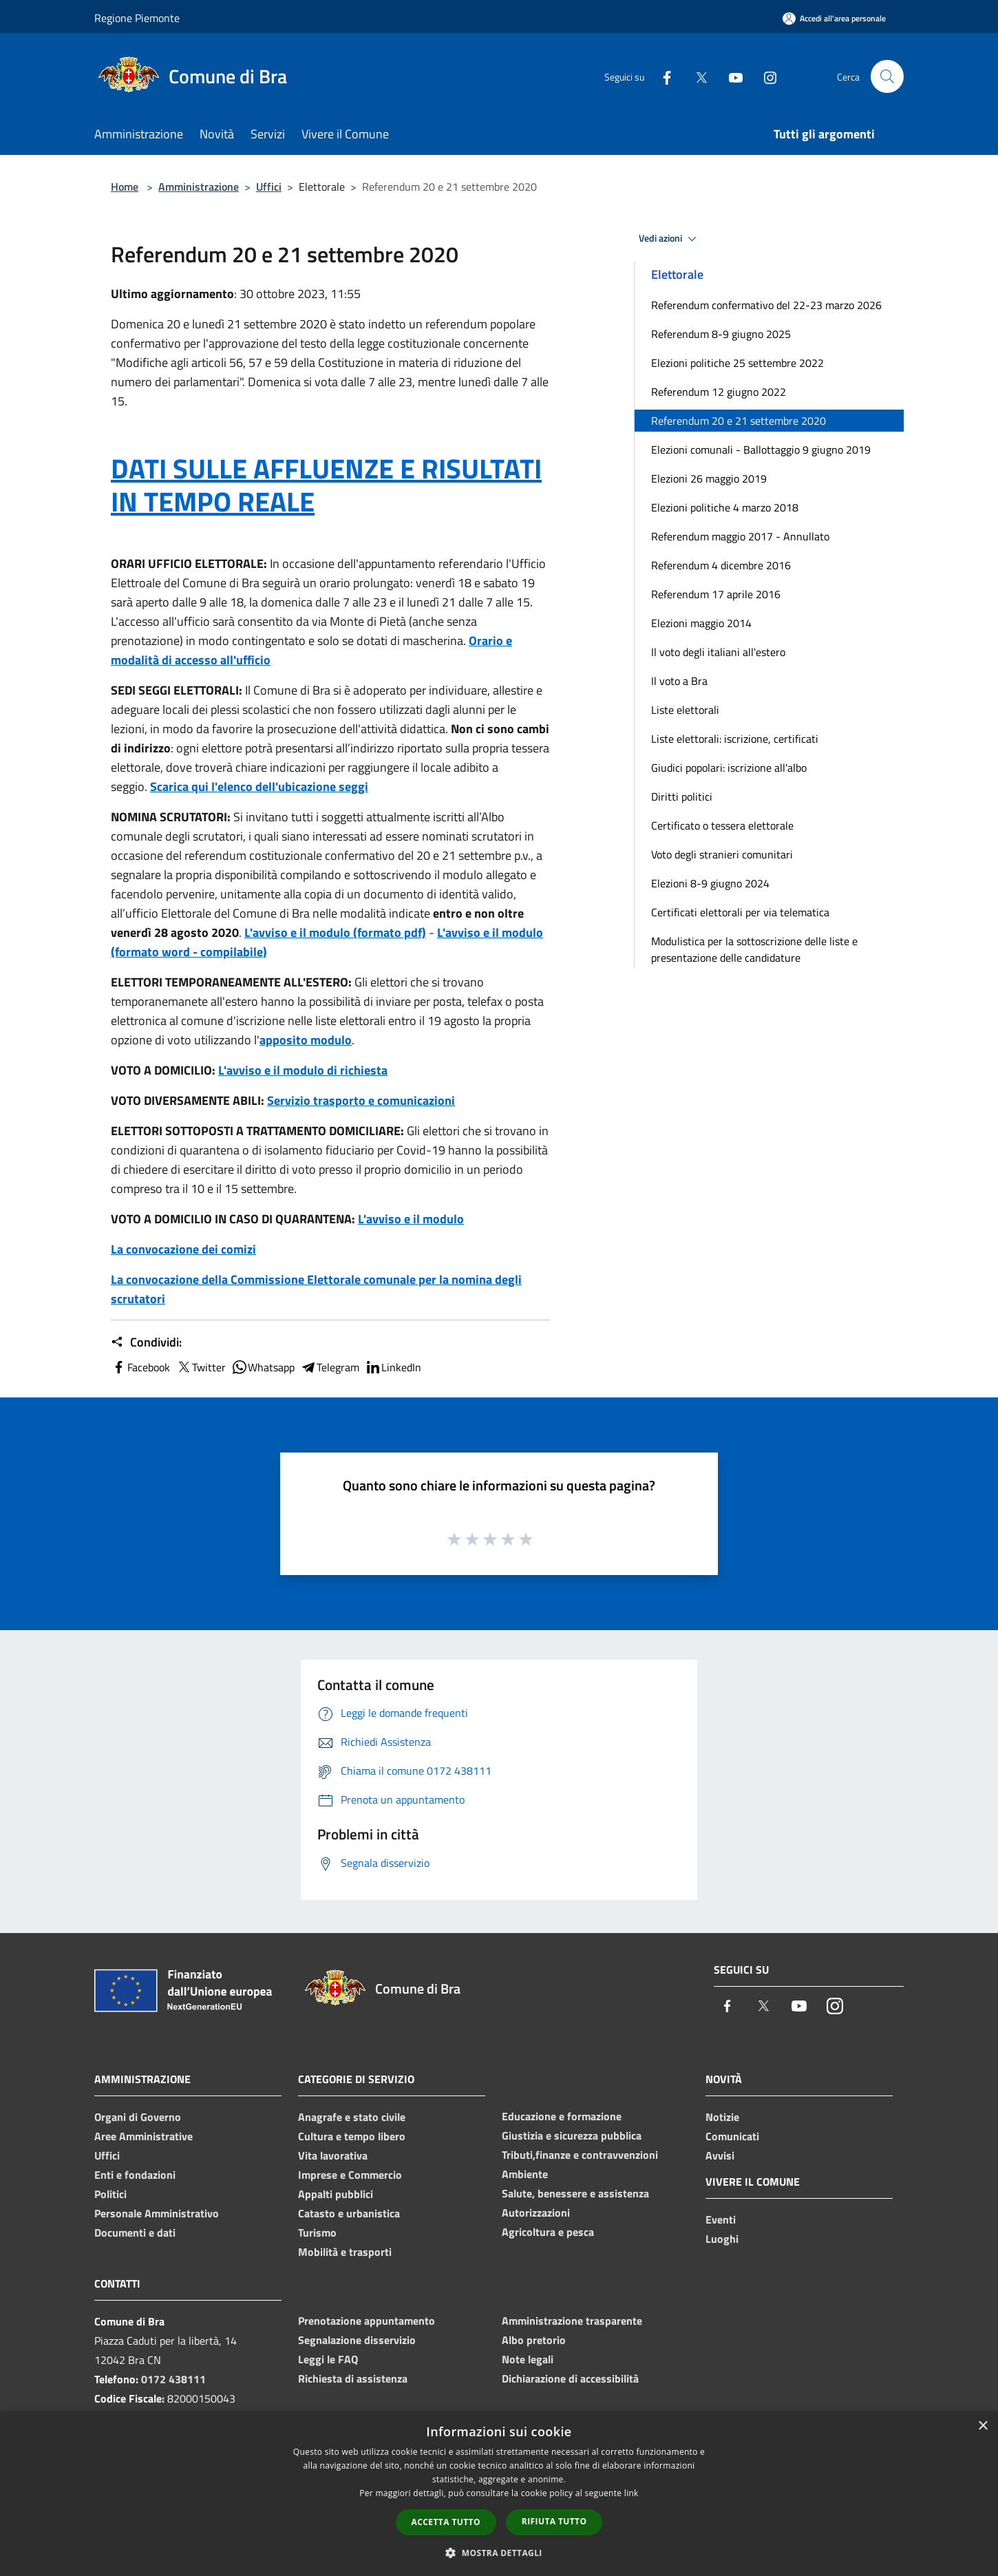 This screenshot has height=2576, width=998. What do you see at coordinates (135, 2232) in the screenshot?
I see `Documenti e dati` at bounding box center [135, 2232].